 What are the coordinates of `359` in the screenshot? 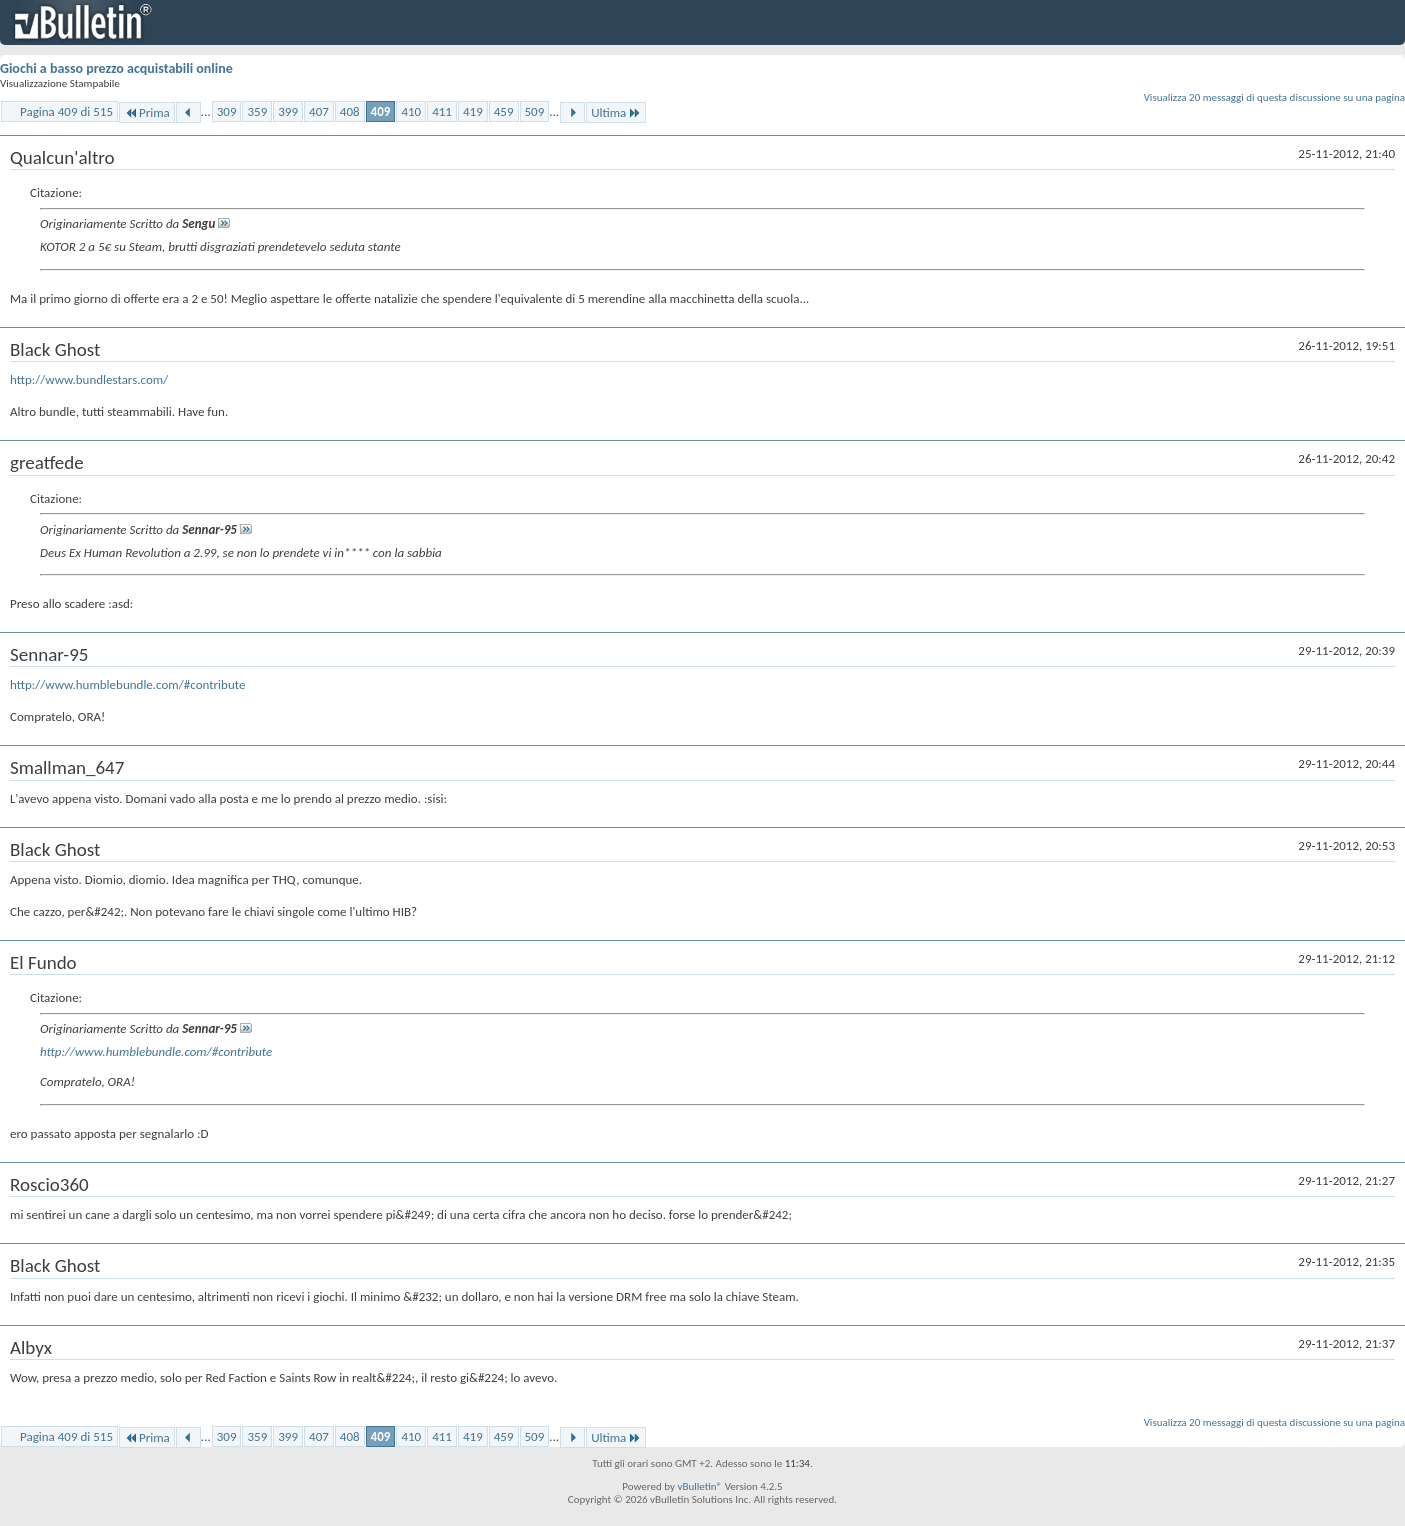 It's located at (257, 111).